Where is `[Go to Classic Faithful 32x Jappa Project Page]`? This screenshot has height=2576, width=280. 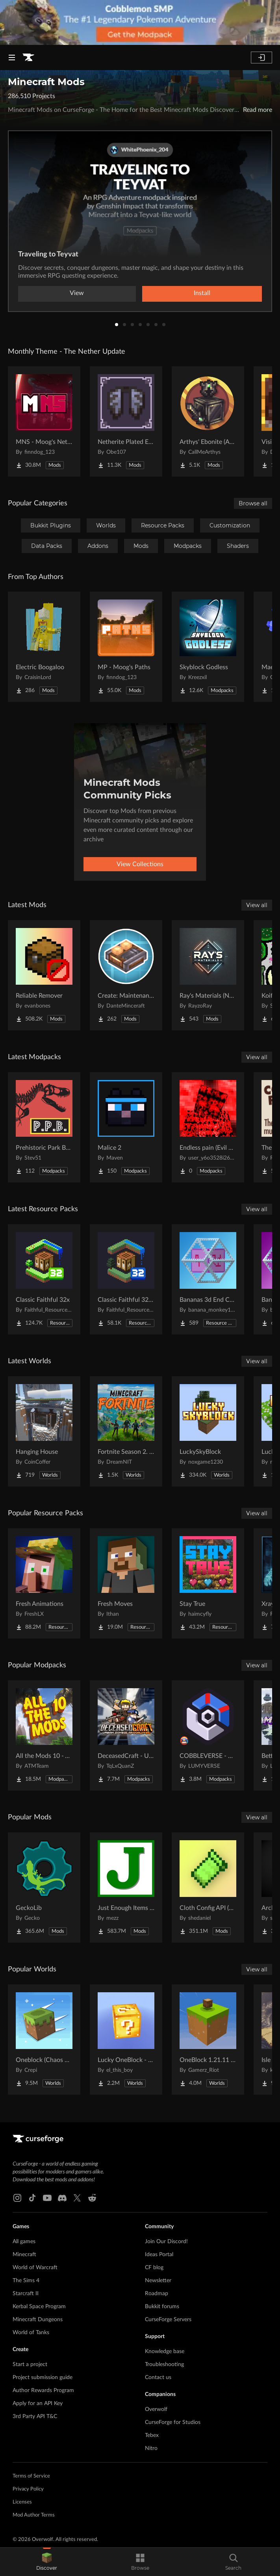 [Go to Classic Faithful 32x Jappa Project Page] is located at coordinates (126, 1279).